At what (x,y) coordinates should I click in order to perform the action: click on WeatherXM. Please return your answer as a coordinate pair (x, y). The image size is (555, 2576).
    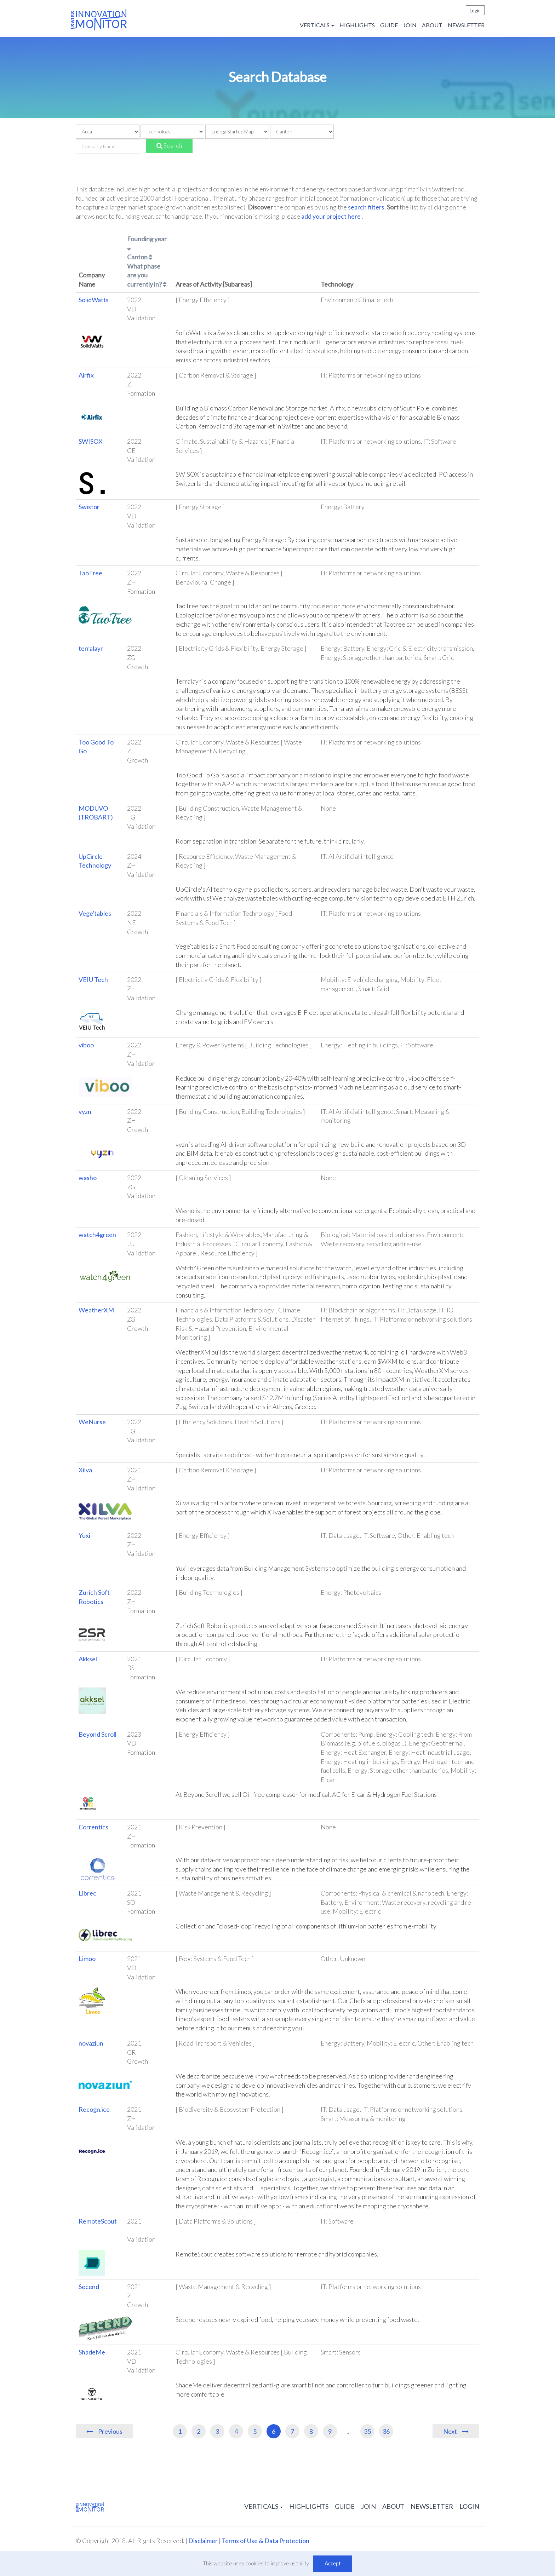
    Looking at the image, I should click on (96, 1310).